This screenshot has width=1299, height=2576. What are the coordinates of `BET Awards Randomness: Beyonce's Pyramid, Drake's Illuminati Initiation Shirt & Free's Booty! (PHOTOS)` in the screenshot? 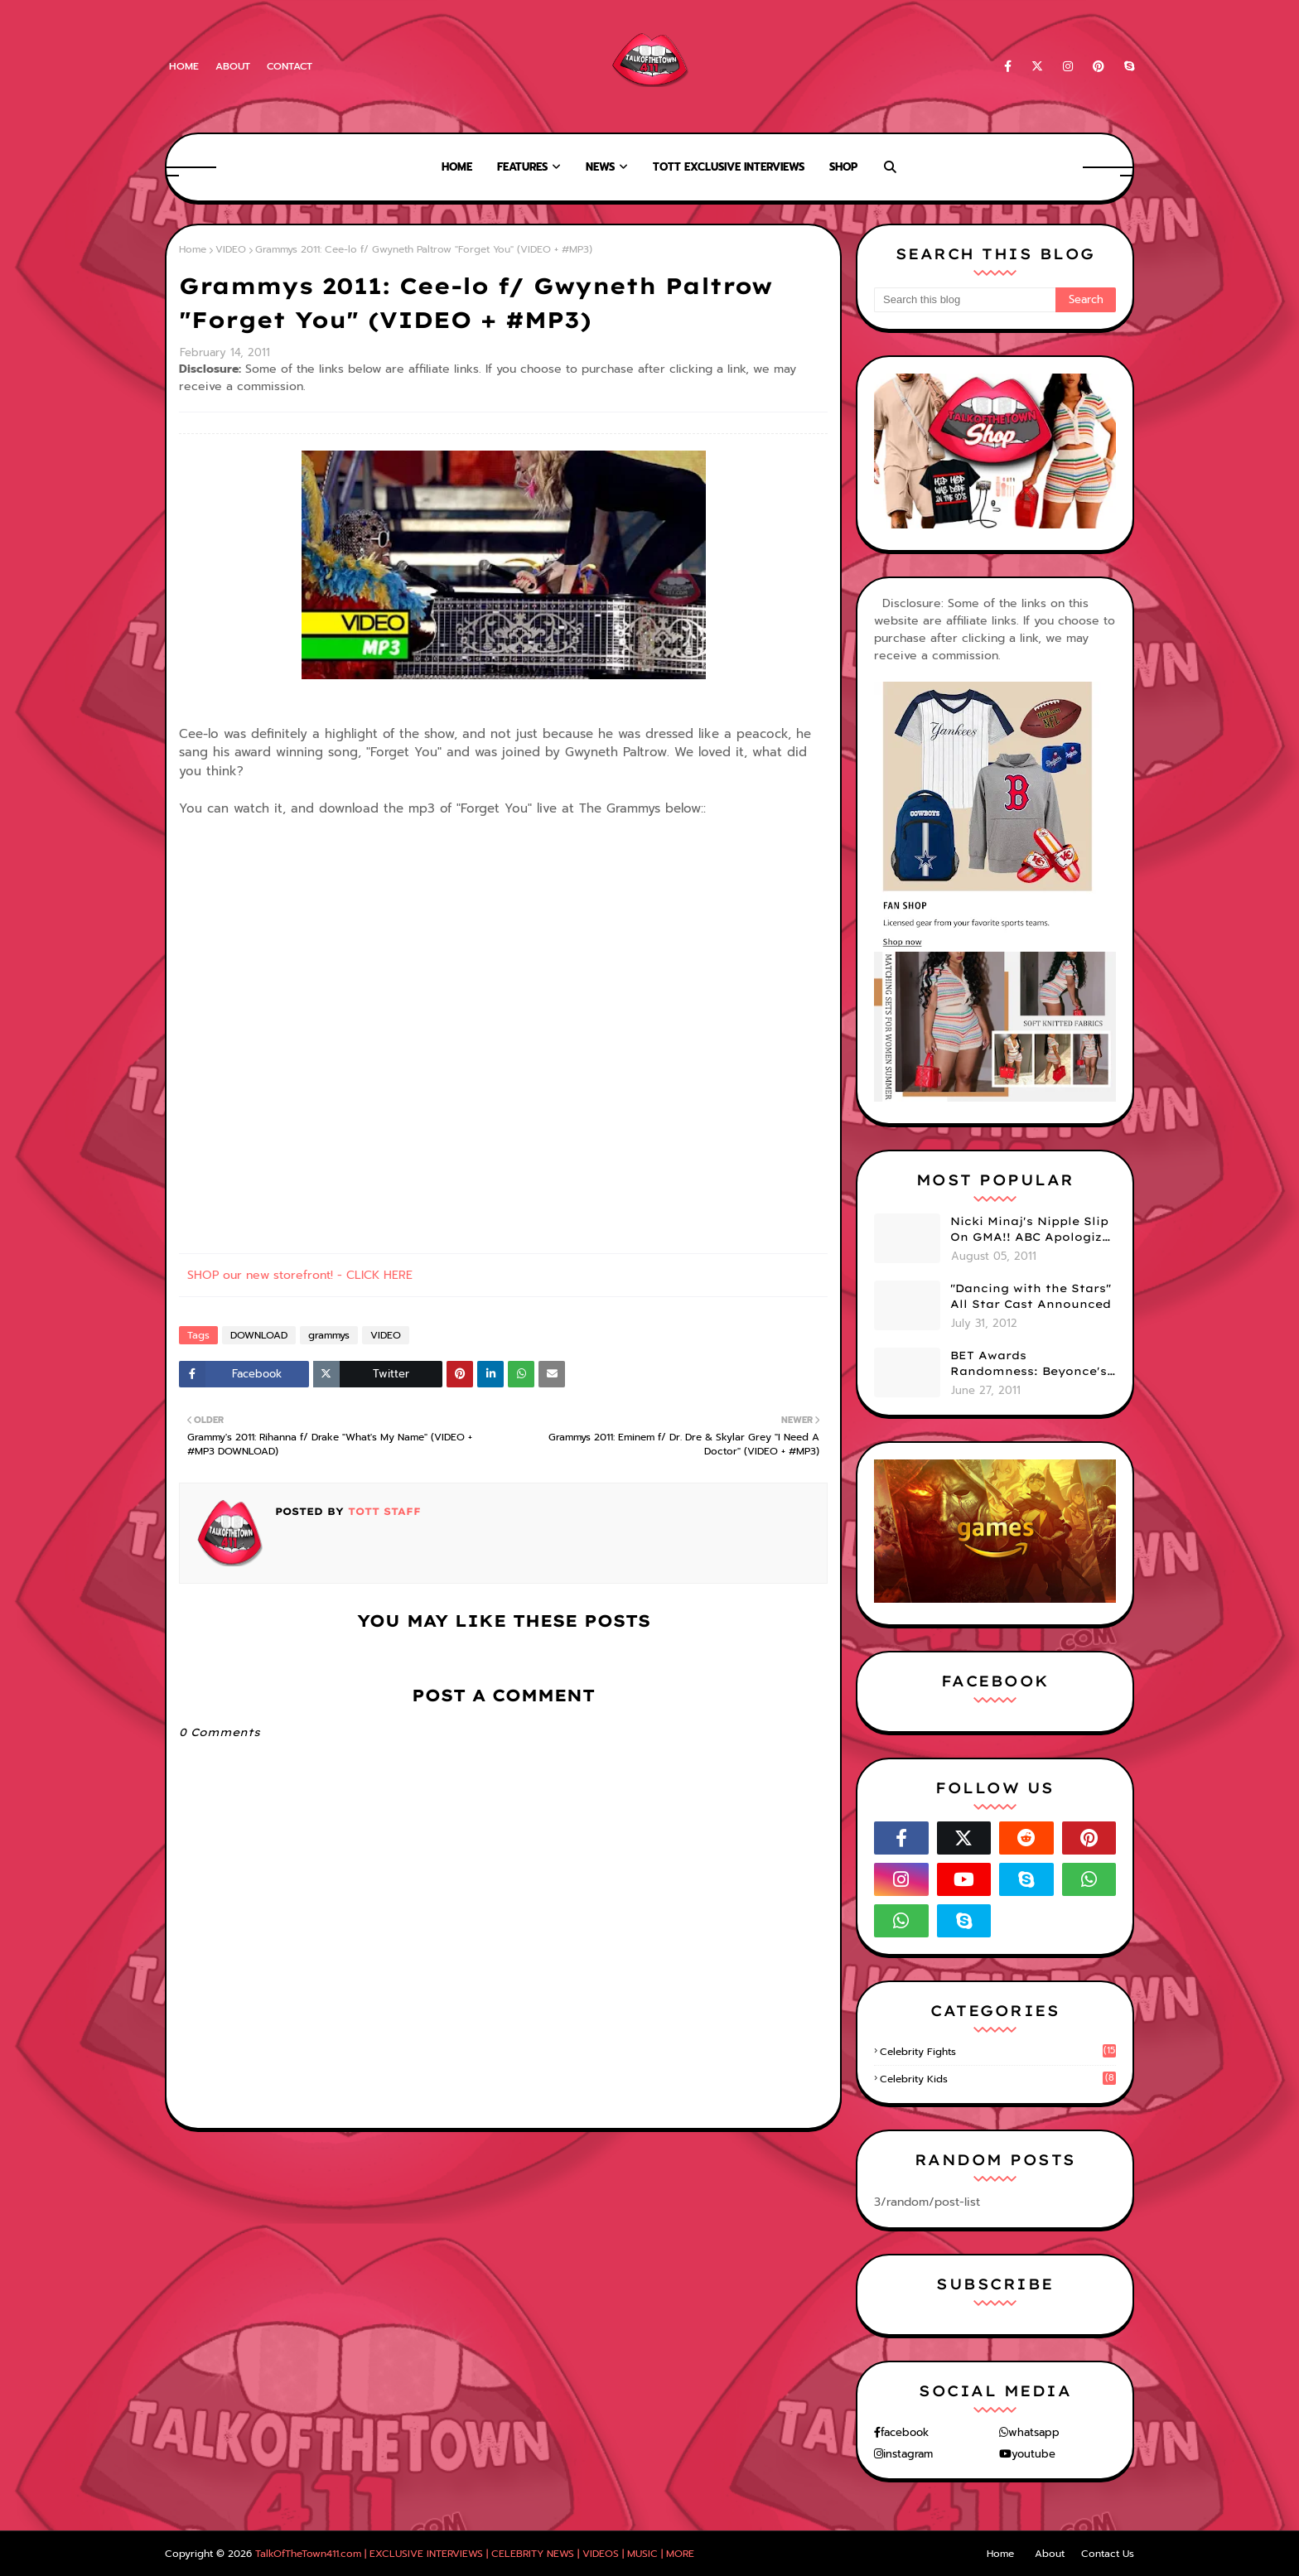 It's located at (1028, 1364).